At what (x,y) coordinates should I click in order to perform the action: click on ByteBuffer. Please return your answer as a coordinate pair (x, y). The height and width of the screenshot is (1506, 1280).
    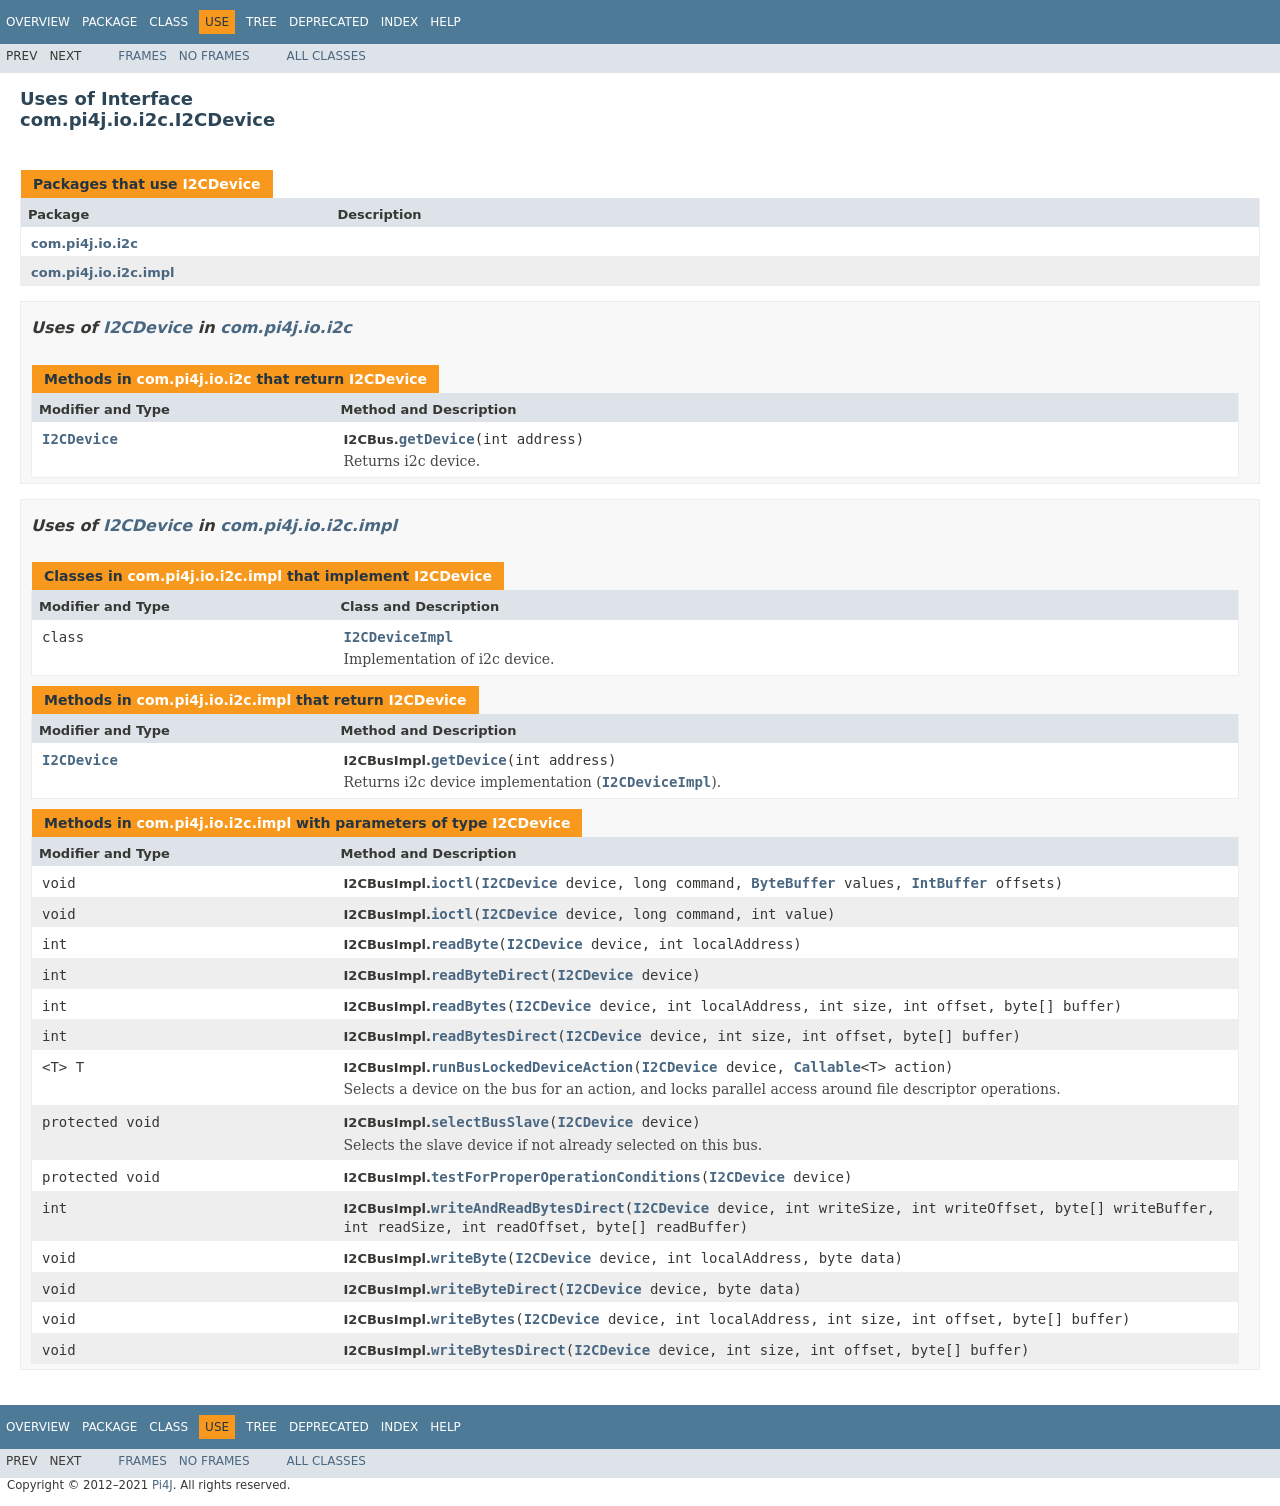
    Looking at the image, I should click on (793, 883).